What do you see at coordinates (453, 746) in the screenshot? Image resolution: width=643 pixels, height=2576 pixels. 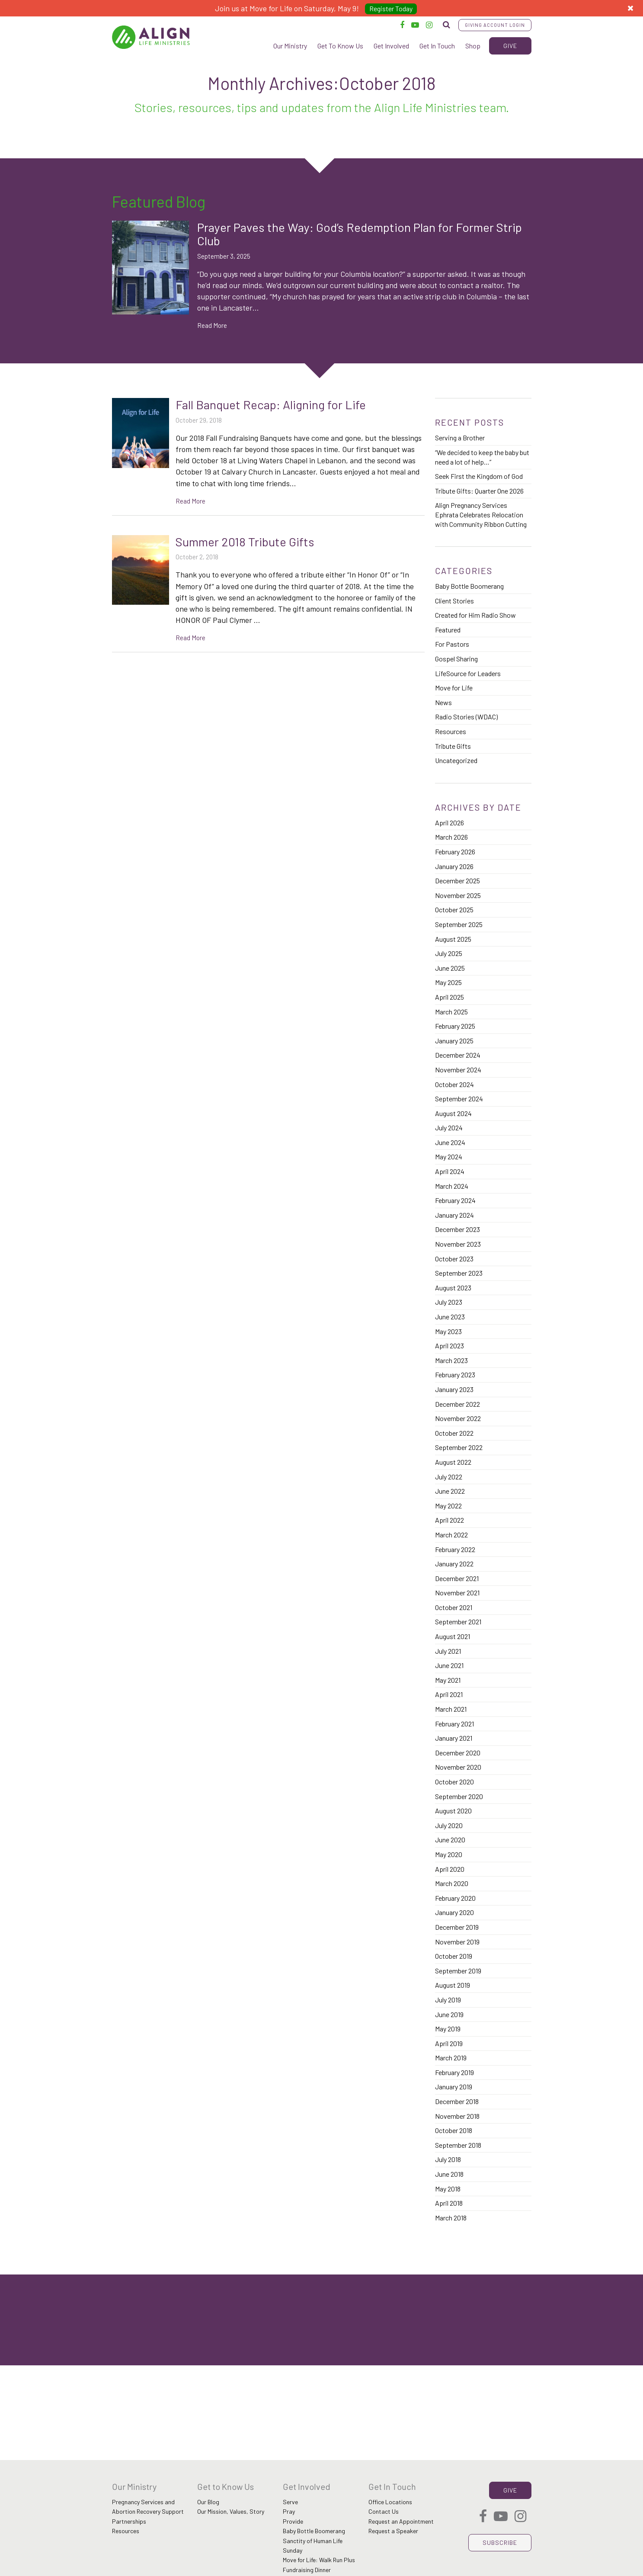 I see `Tribute Gifts` at bounding box center [453, 746].